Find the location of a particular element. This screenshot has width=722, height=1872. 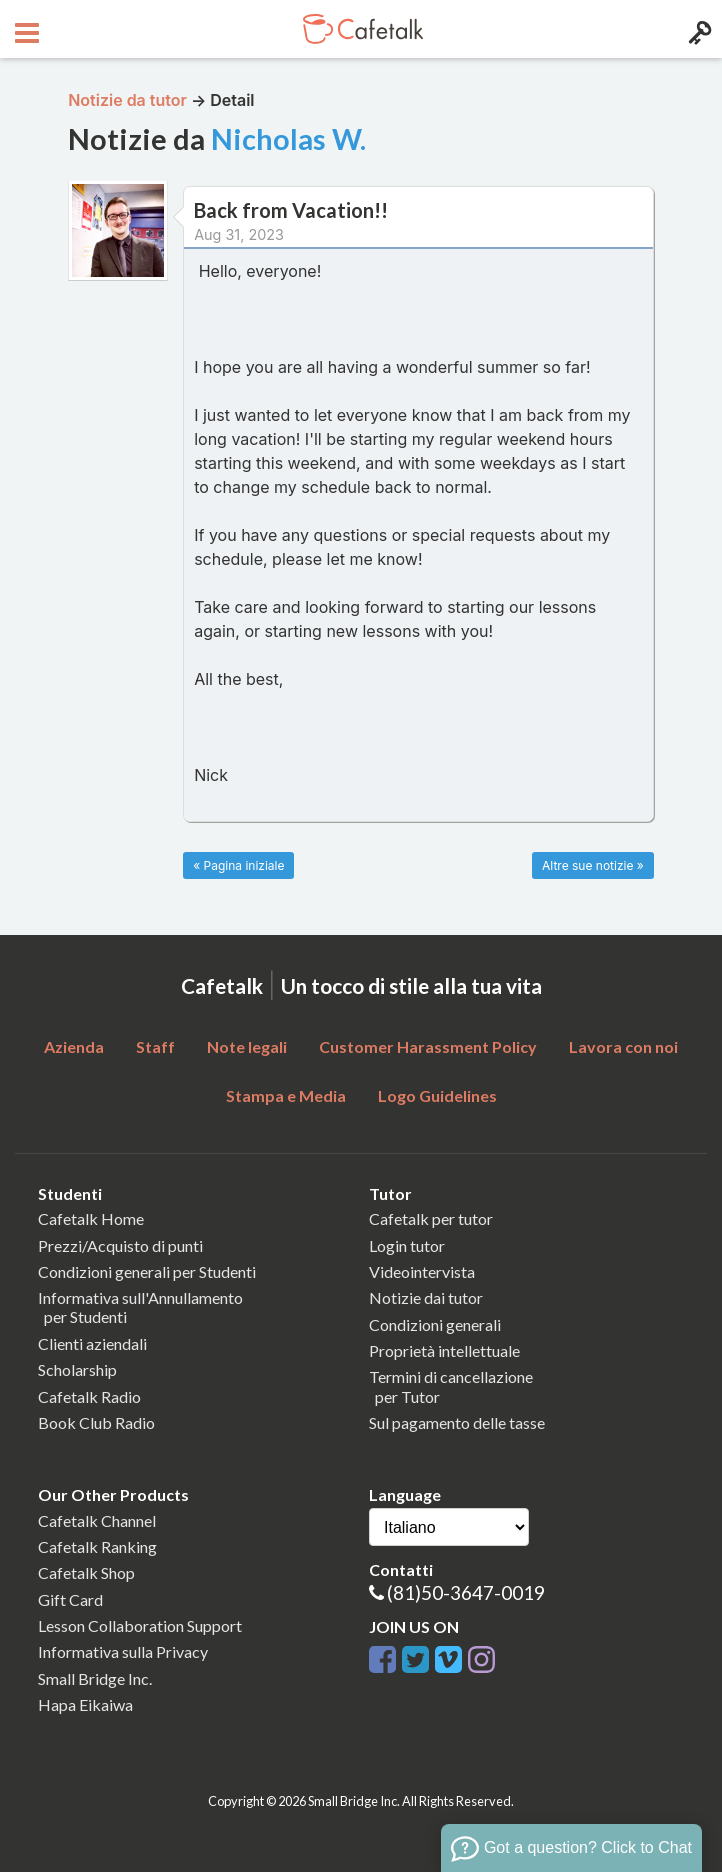

Cafetalk Home is located at coordinates (91, 1218).